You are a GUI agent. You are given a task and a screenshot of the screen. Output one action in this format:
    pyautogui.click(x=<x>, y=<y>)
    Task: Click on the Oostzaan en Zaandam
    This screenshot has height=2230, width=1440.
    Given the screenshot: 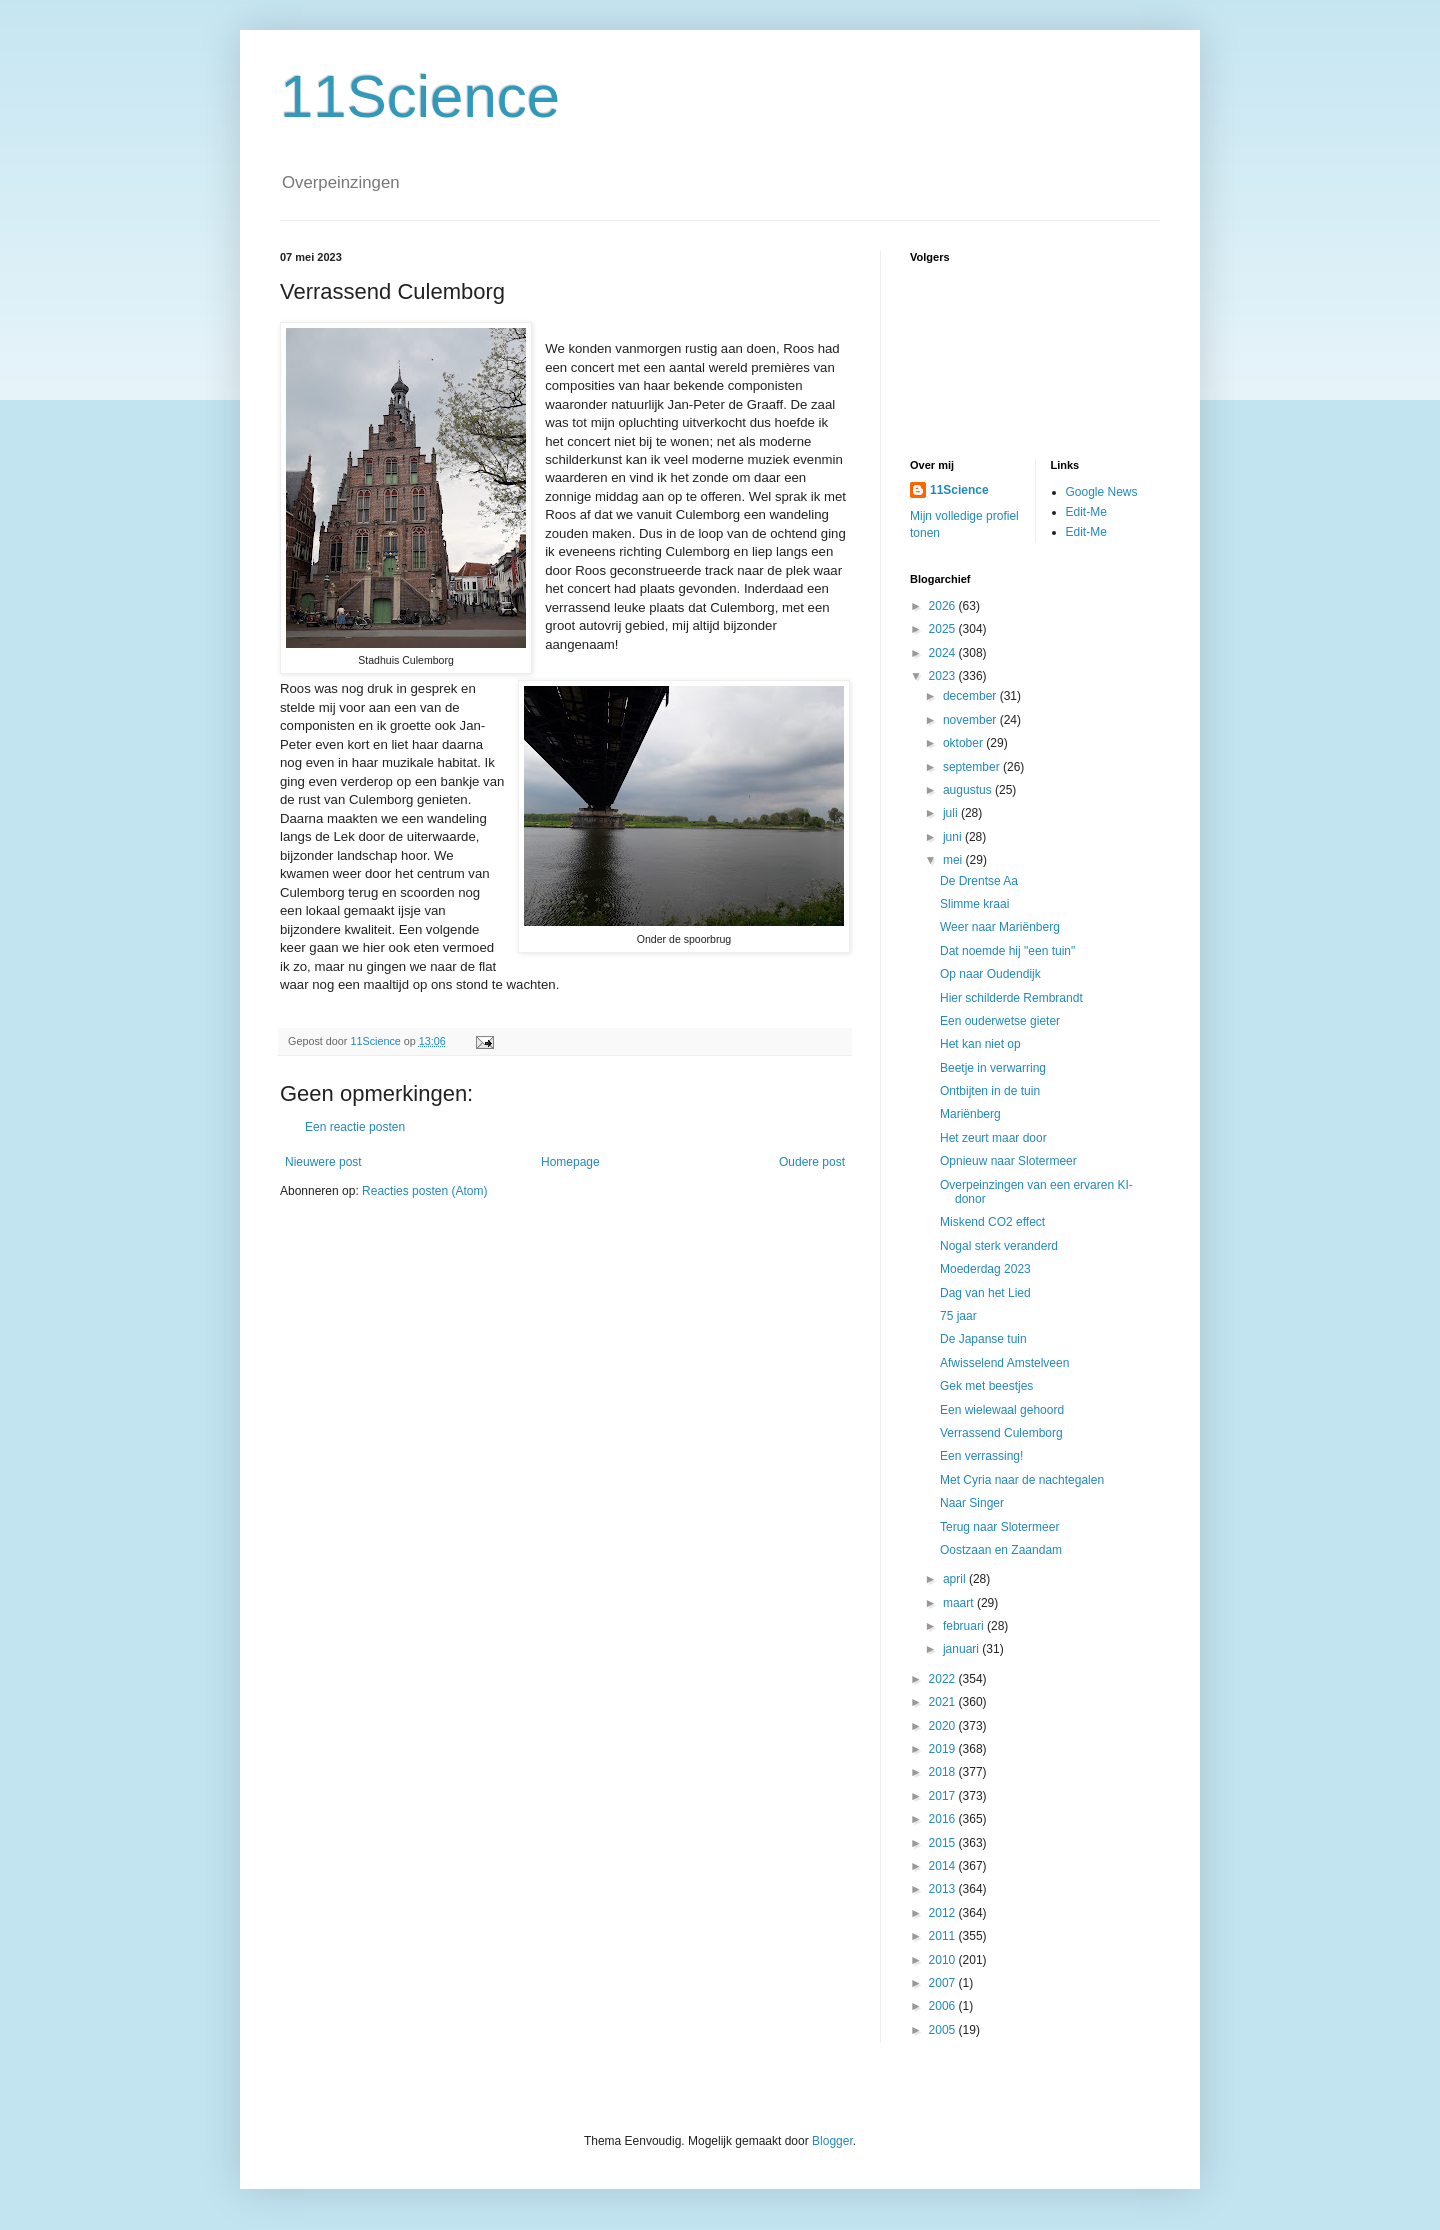 What is the action you would take?
    pyautogui.click(x=1001, y=1550)
    